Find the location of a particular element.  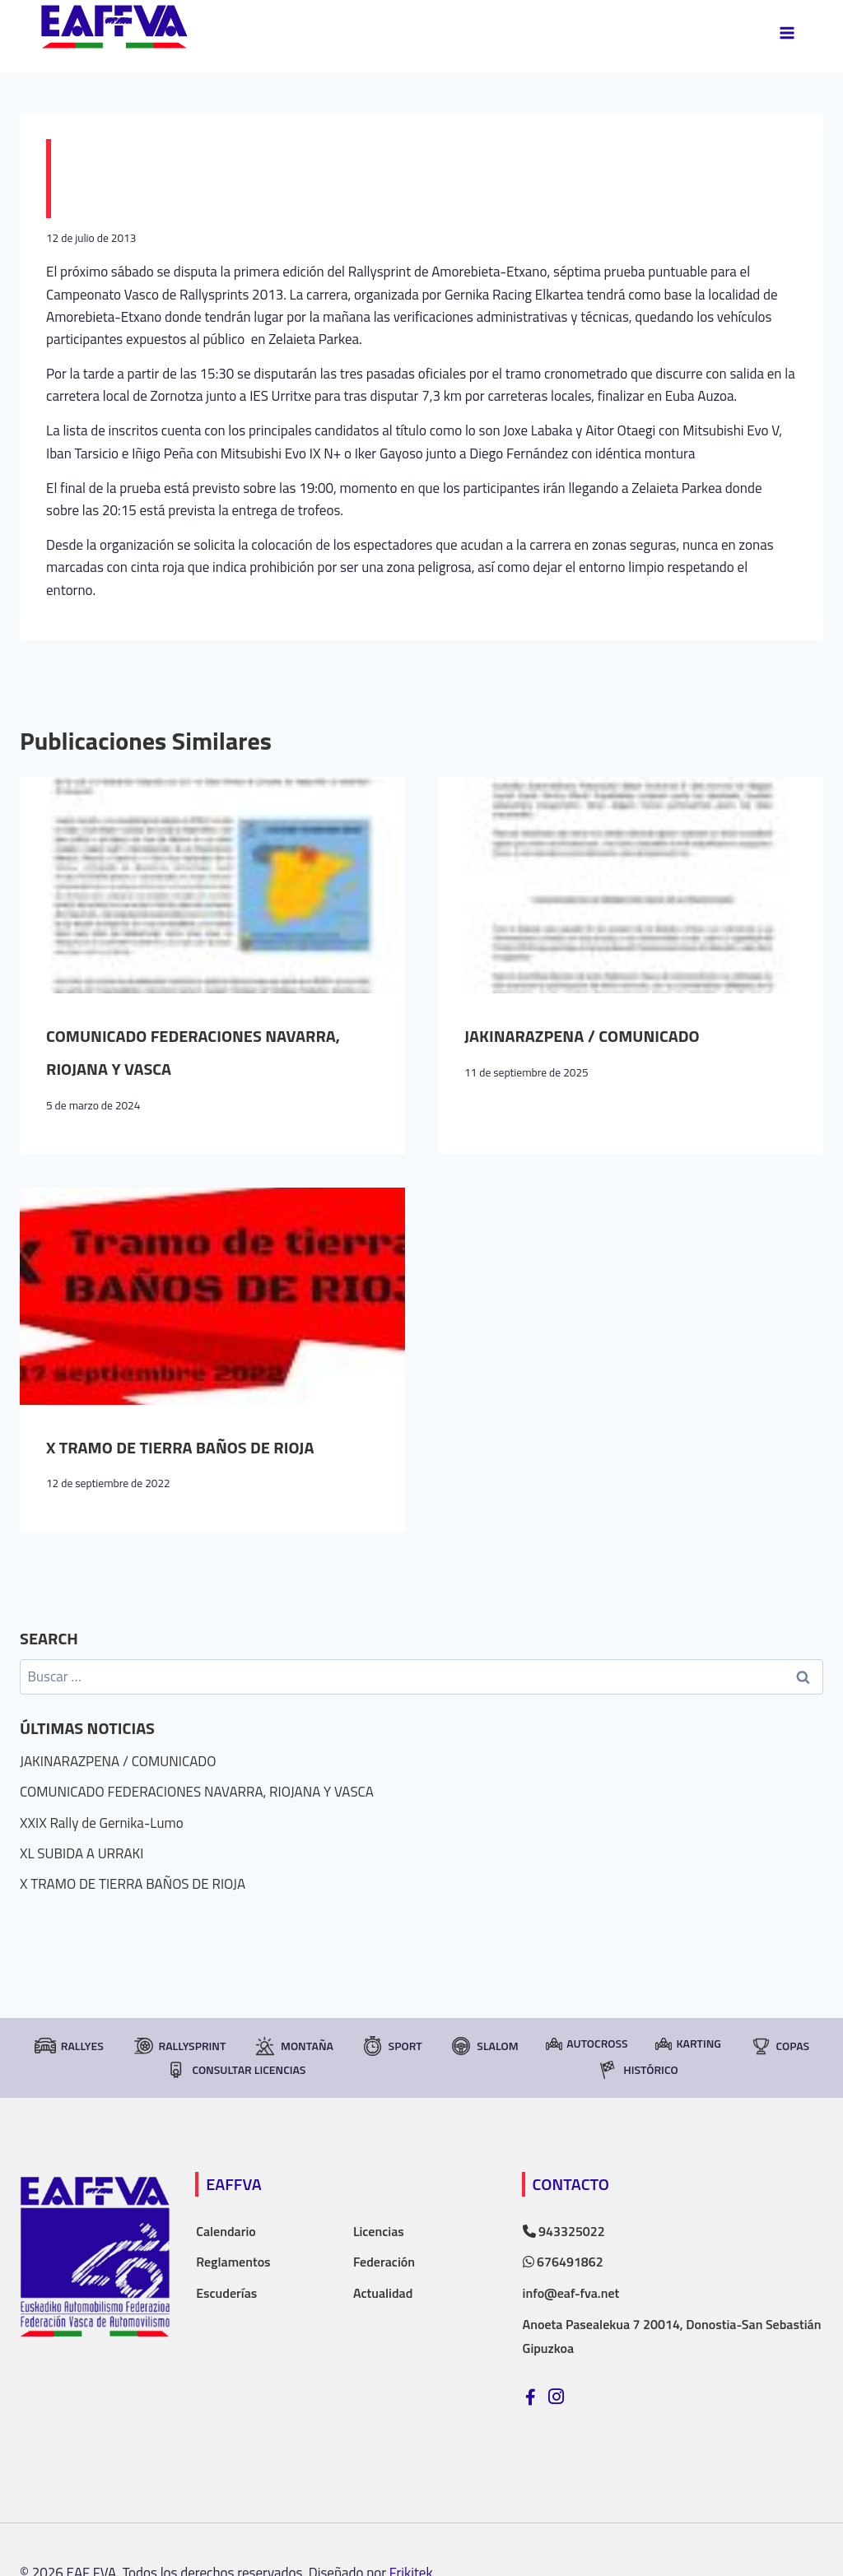

XXIX Rally de Gernika-Lumo is located at coordinates (102, 1823).